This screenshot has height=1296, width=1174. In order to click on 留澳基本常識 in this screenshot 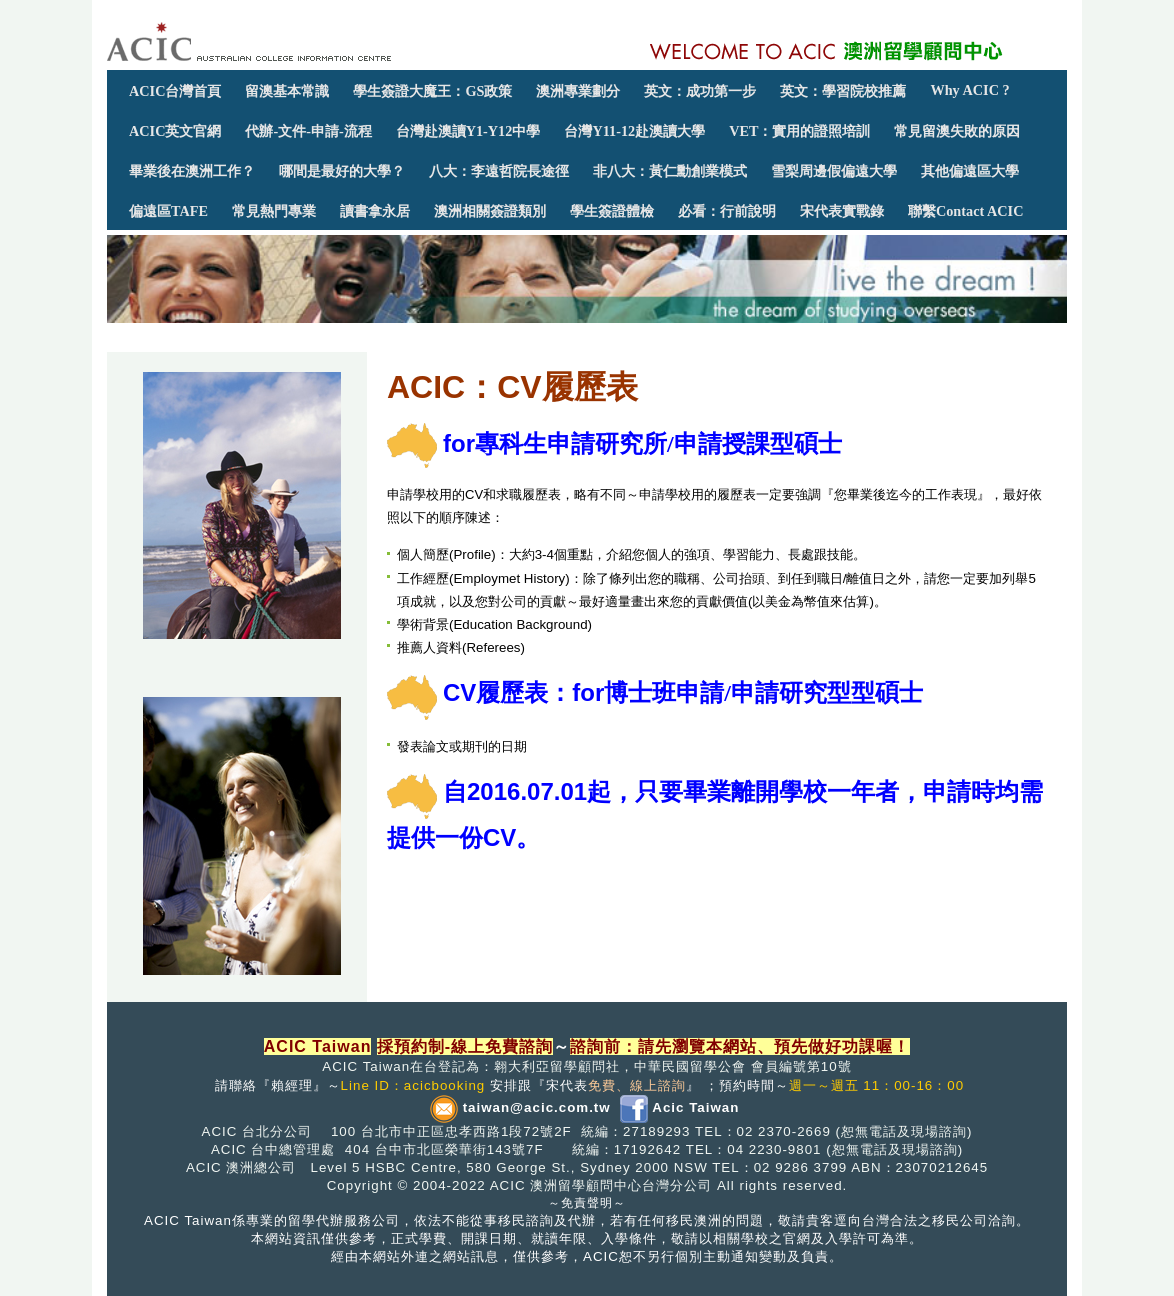, I will do `click(287, 91)`.